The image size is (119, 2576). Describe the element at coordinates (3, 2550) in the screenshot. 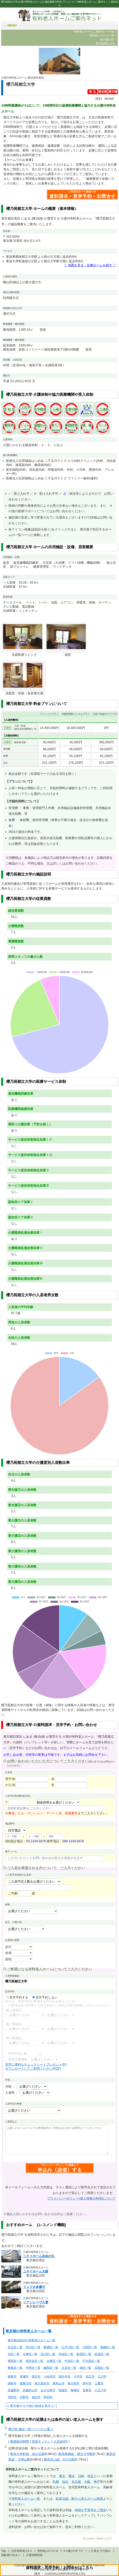

I see `Top` at that location.